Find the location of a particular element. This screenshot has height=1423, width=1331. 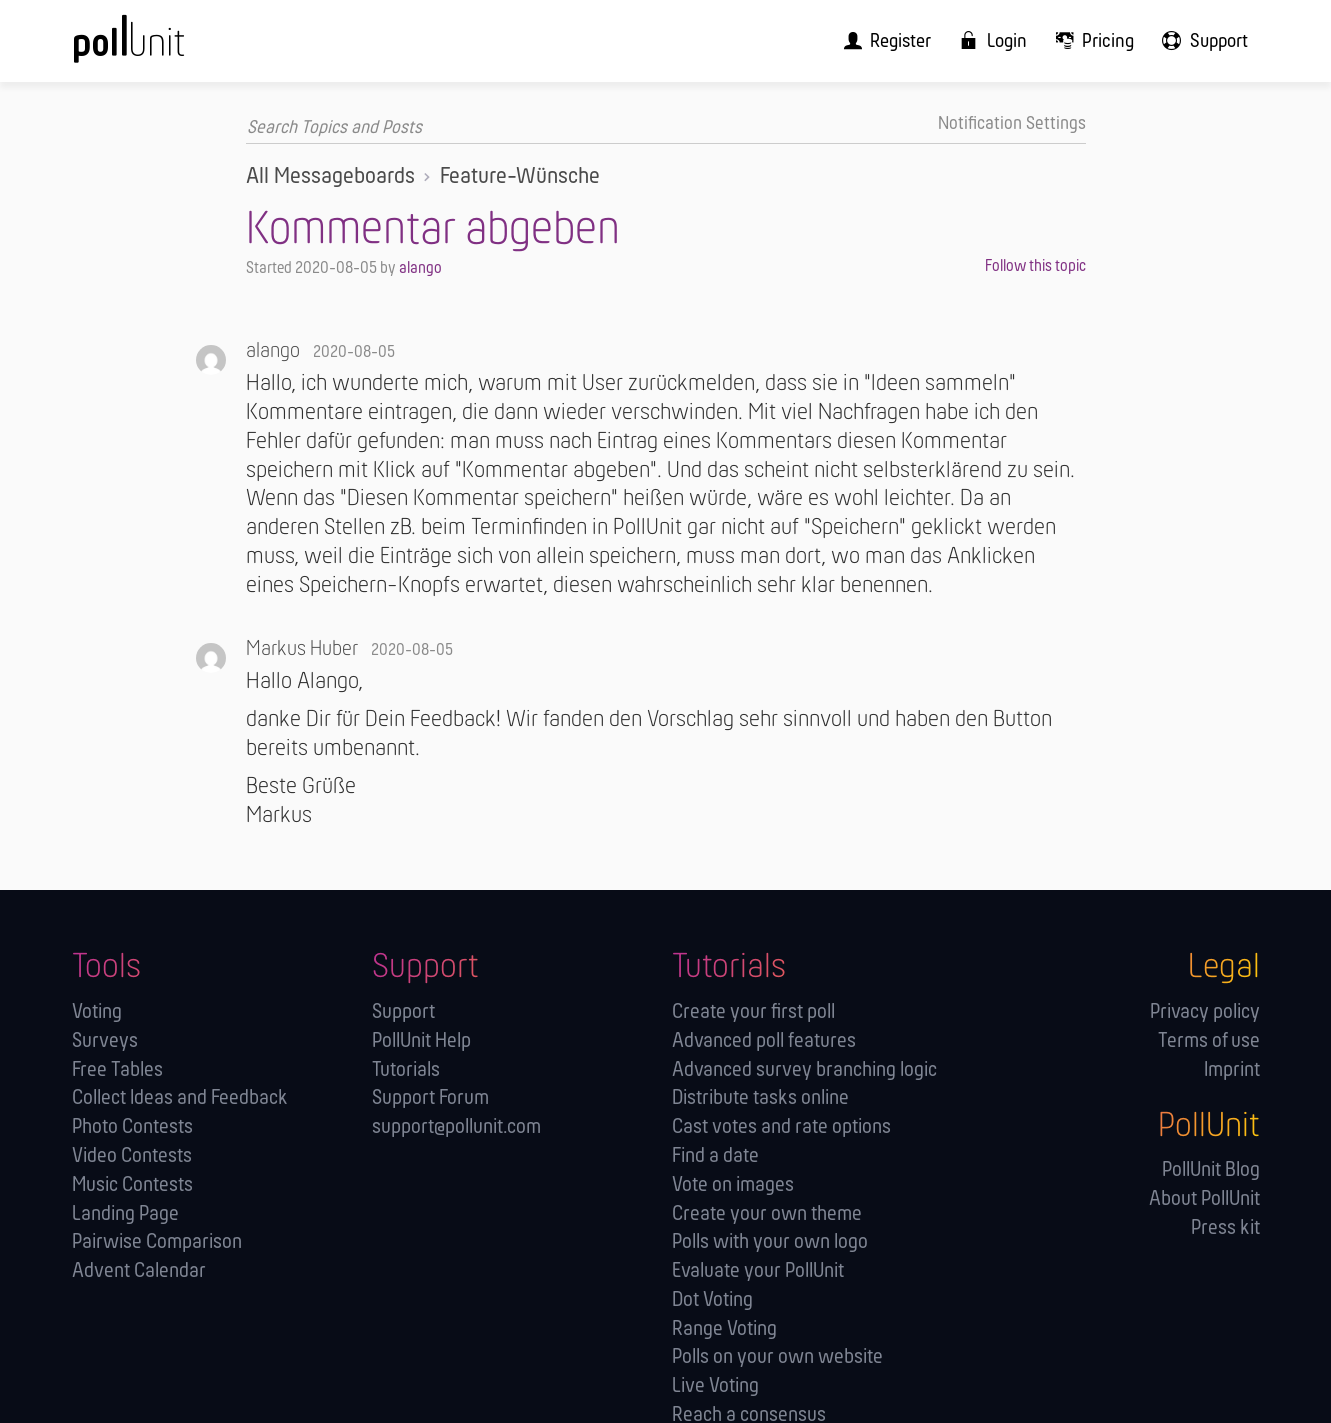

Photo Contests is located at coordinates (132, 1127).